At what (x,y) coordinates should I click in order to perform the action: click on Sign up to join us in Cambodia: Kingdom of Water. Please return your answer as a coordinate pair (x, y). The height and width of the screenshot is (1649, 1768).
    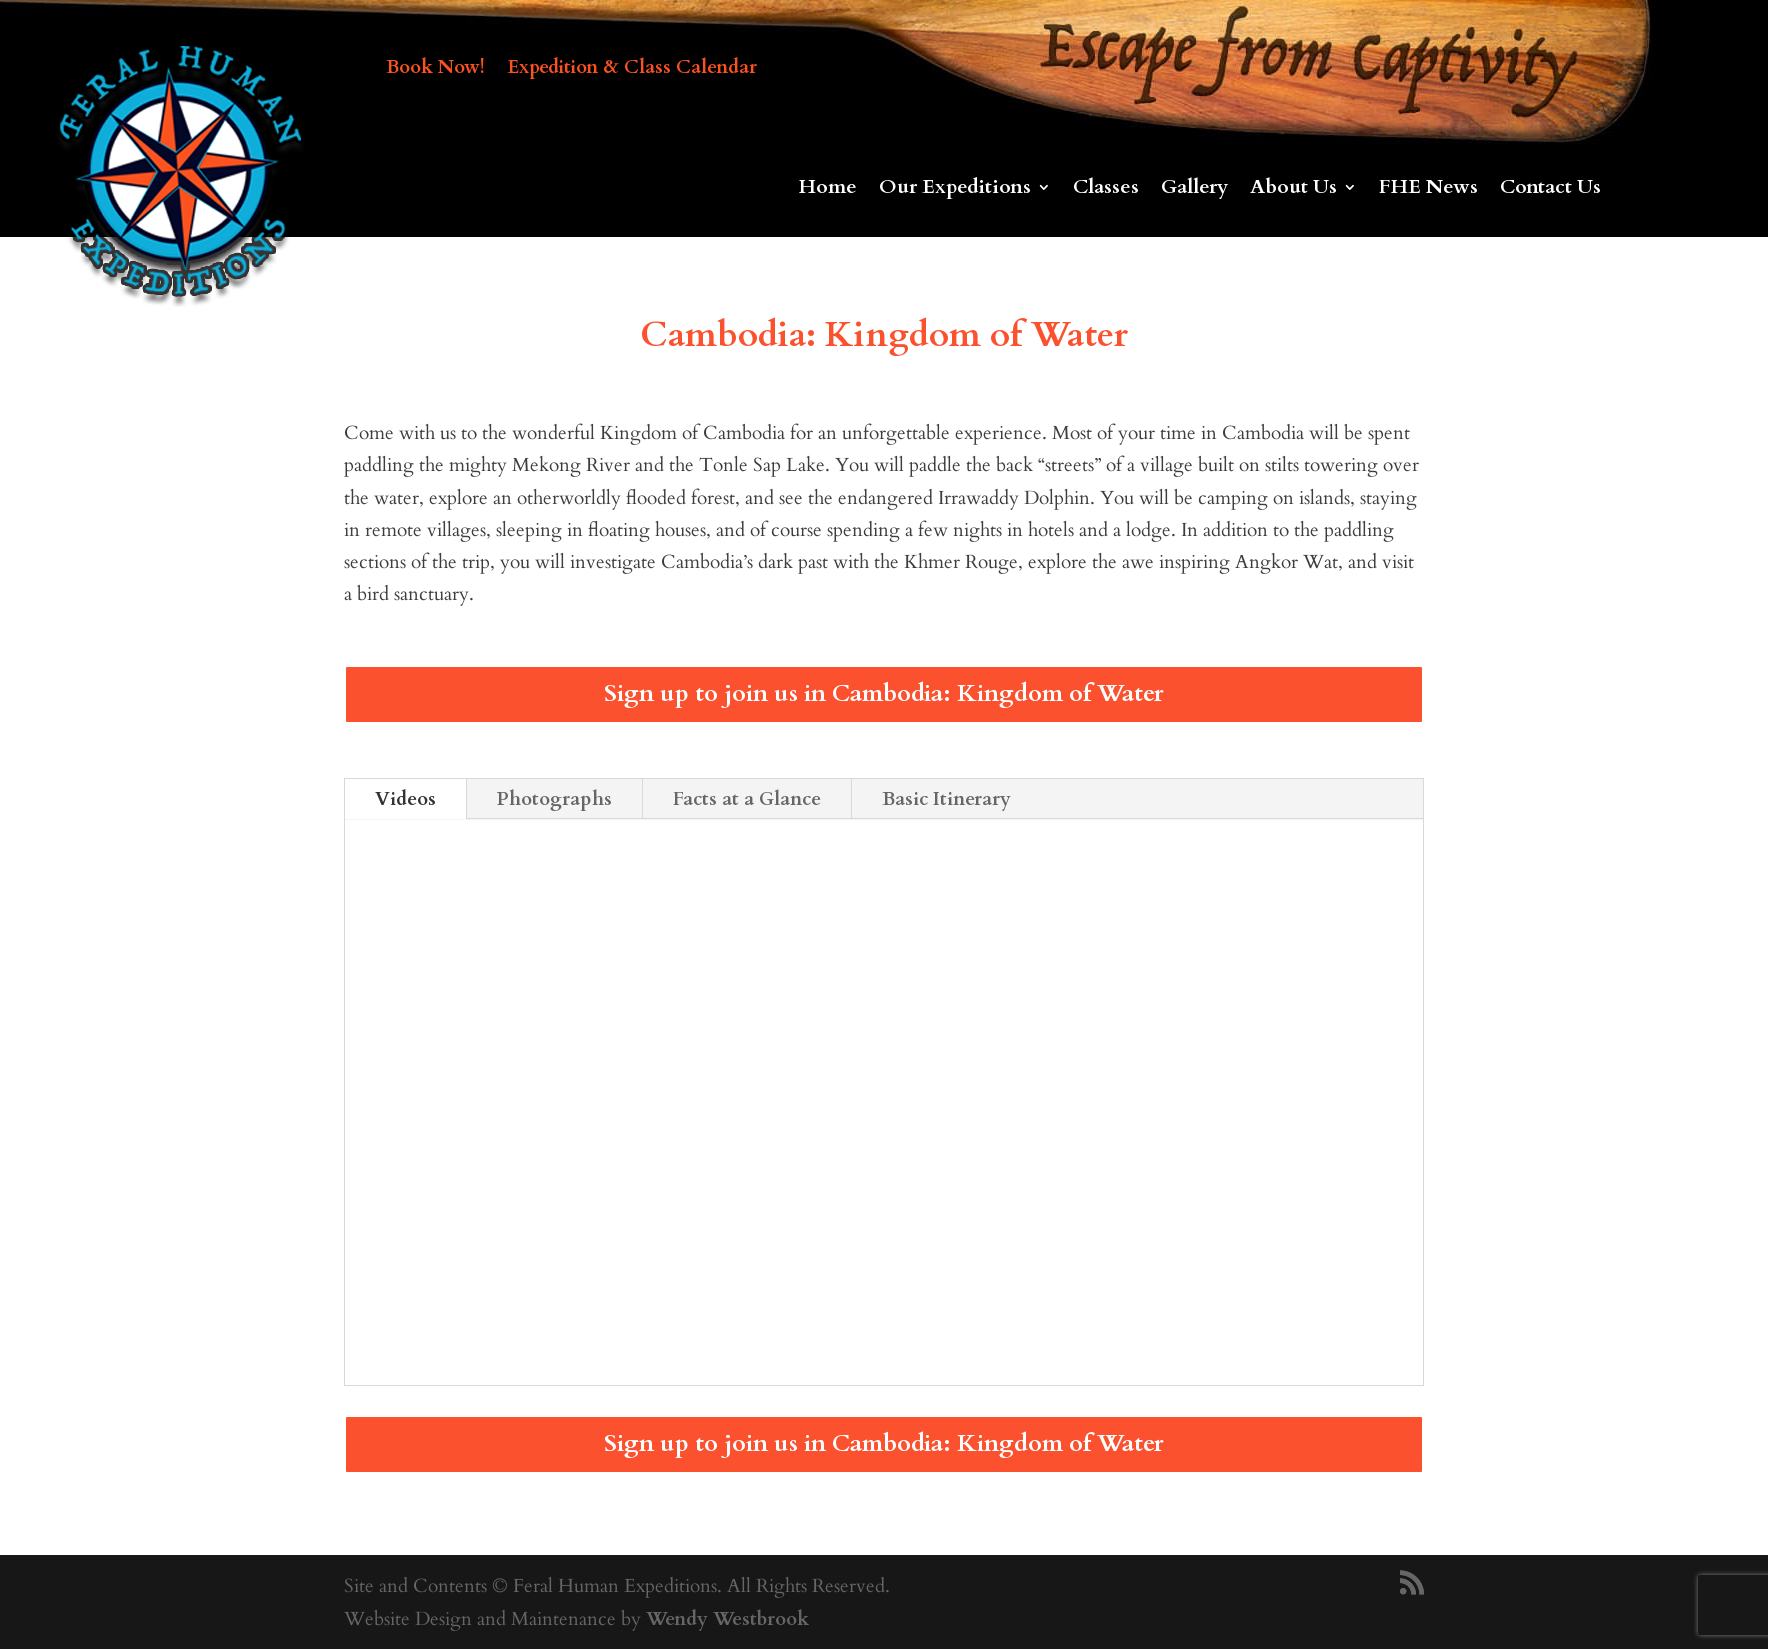
    Looking at the image, I should click on (884, 693).